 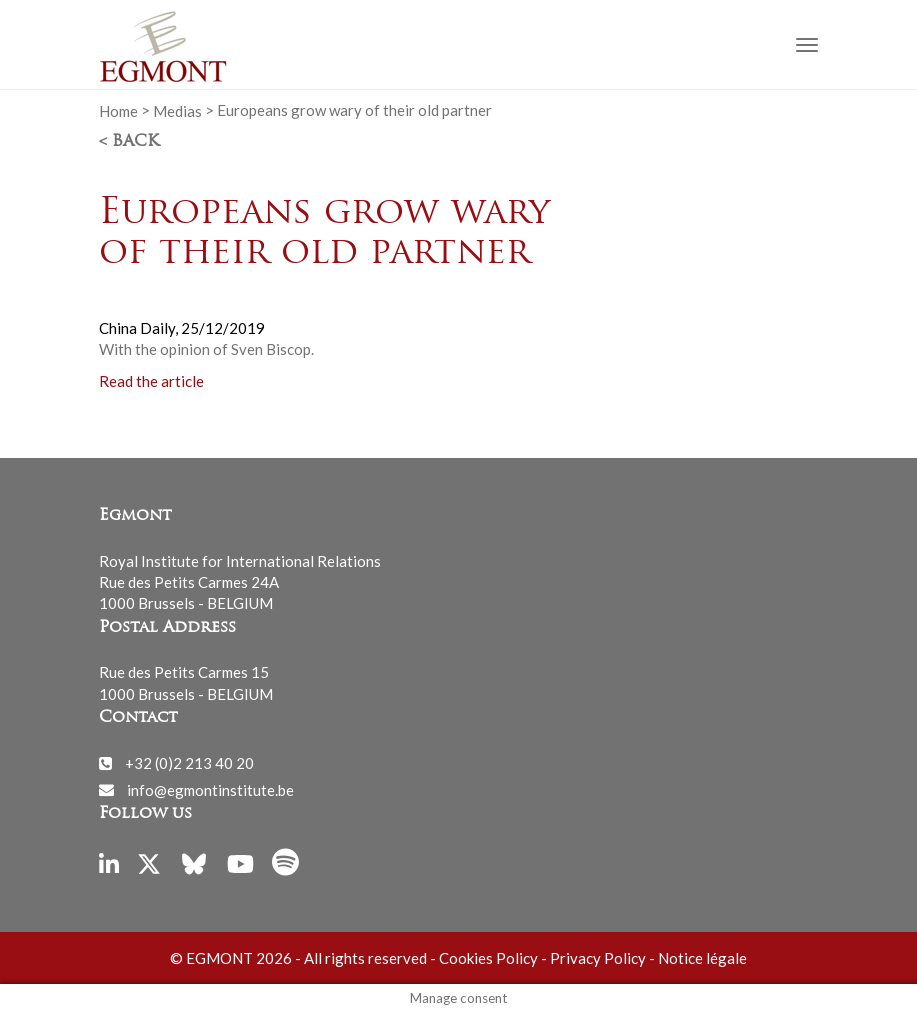 I want to click on Notice légale, so click(x=702, y=958).